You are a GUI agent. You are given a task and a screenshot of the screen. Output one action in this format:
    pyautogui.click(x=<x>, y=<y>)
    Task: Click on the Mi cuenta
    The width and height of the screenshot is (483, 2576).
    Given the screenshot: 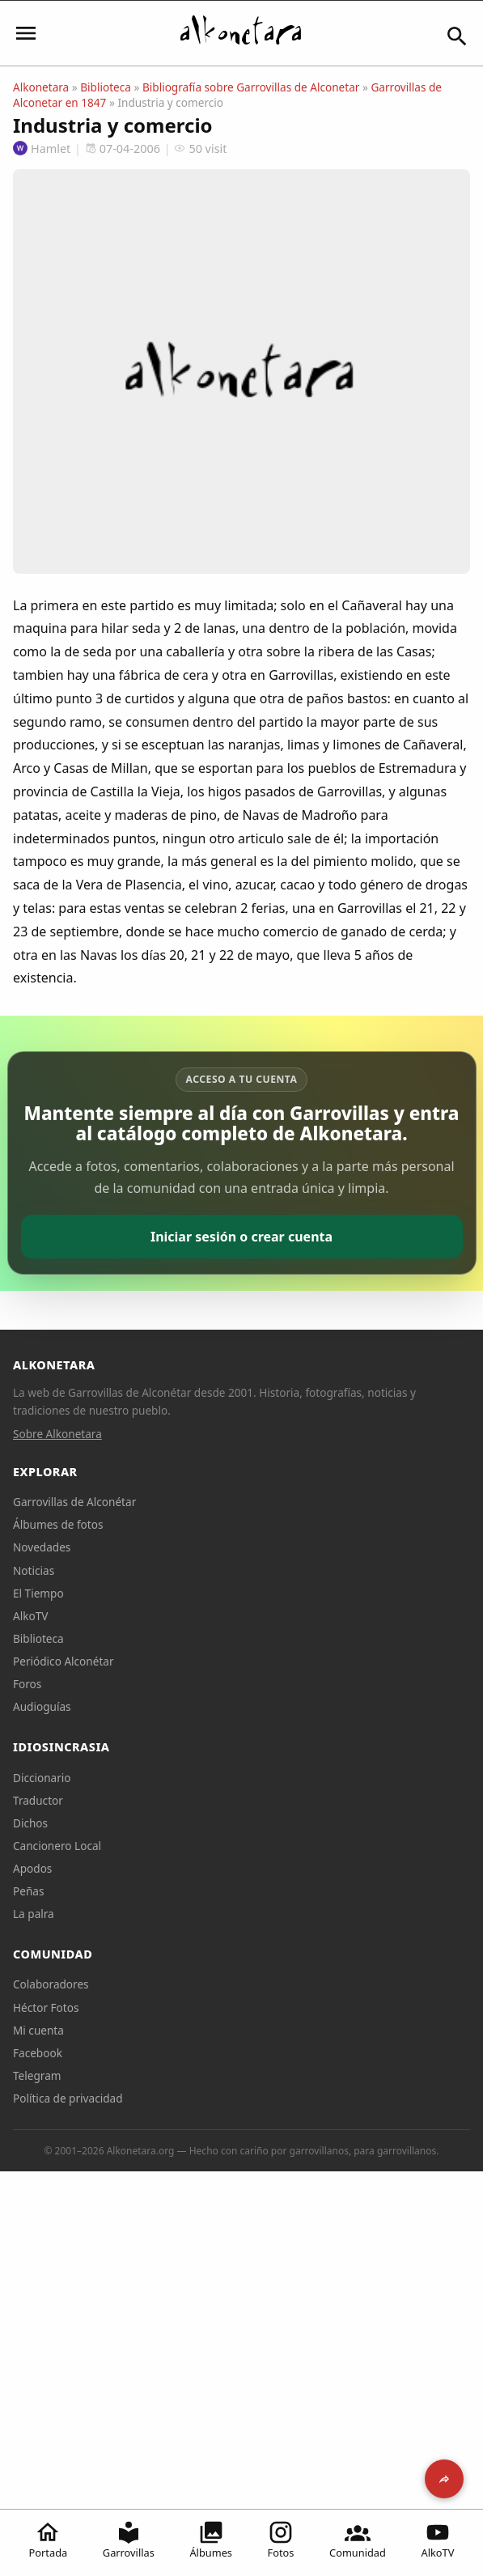 What is the action you would take?
    pyautogui.click(x=38, y=2030)
    